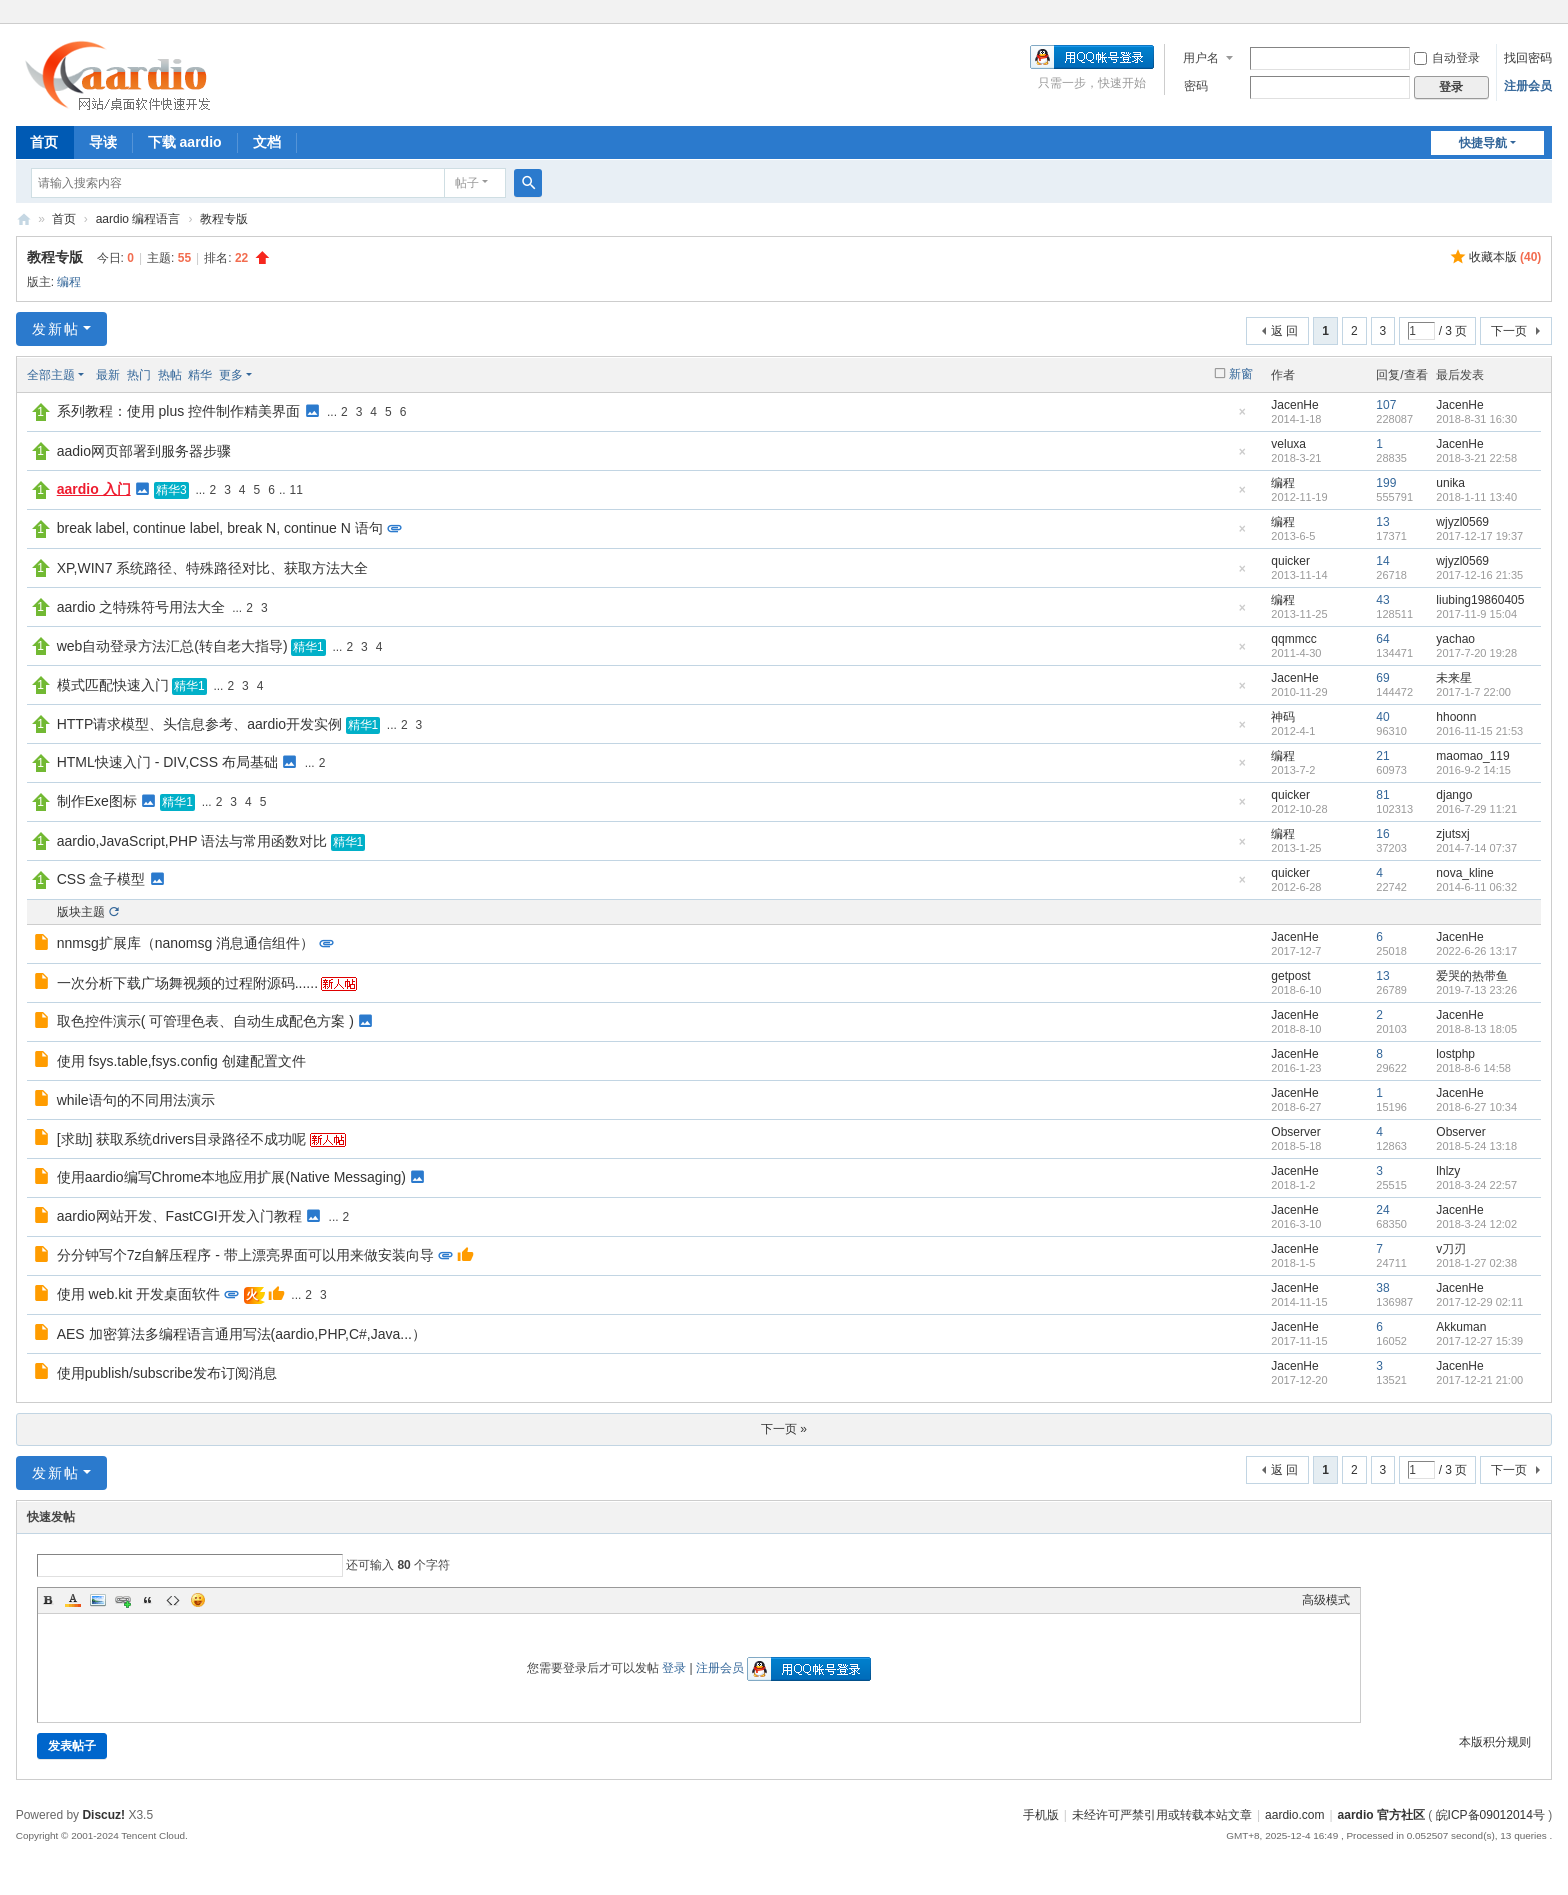  Describe the element at coordinates (1479, 731) in the screenshot. I see `2016-11-15 21:53` at that location.